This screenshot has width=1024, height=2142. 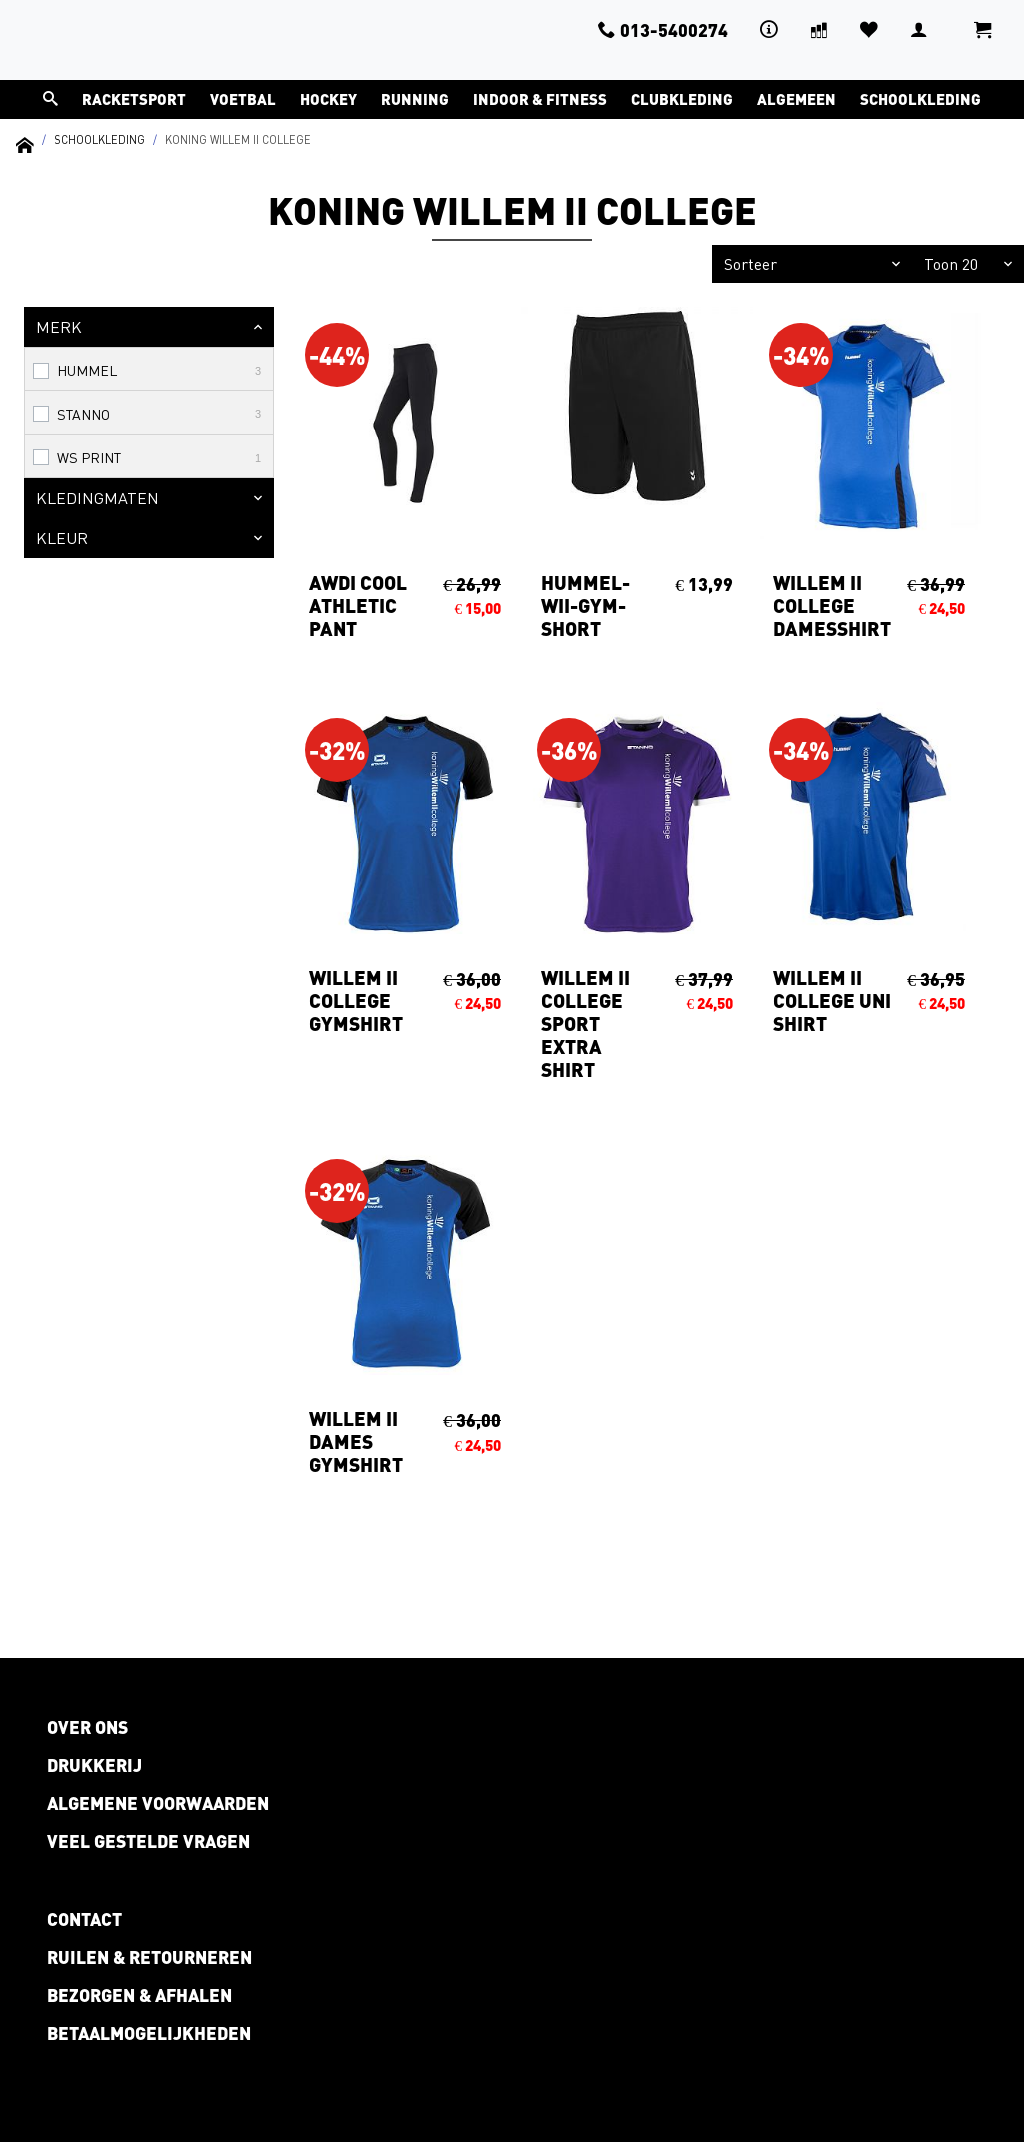 I want to click on Clubkleding, so click(x=682, y=99).